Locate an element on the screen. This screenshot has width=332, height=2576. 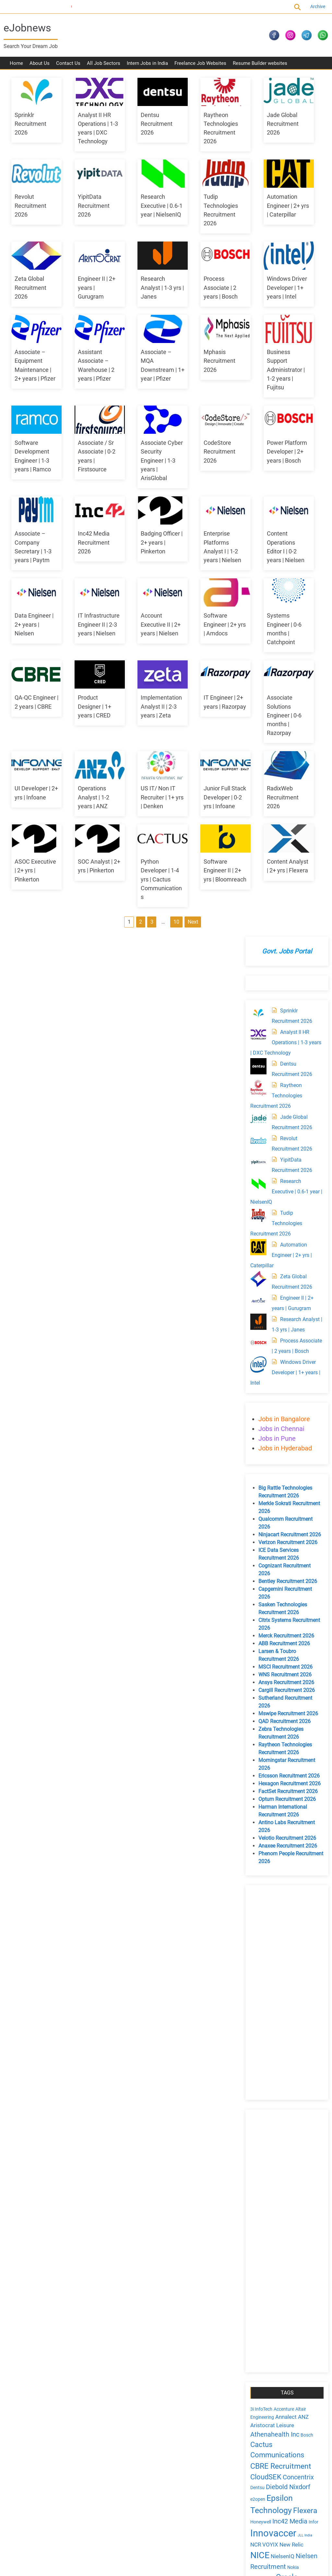
[Process Associate | 2 years | Bosch] is located at coordinates (256, 489).